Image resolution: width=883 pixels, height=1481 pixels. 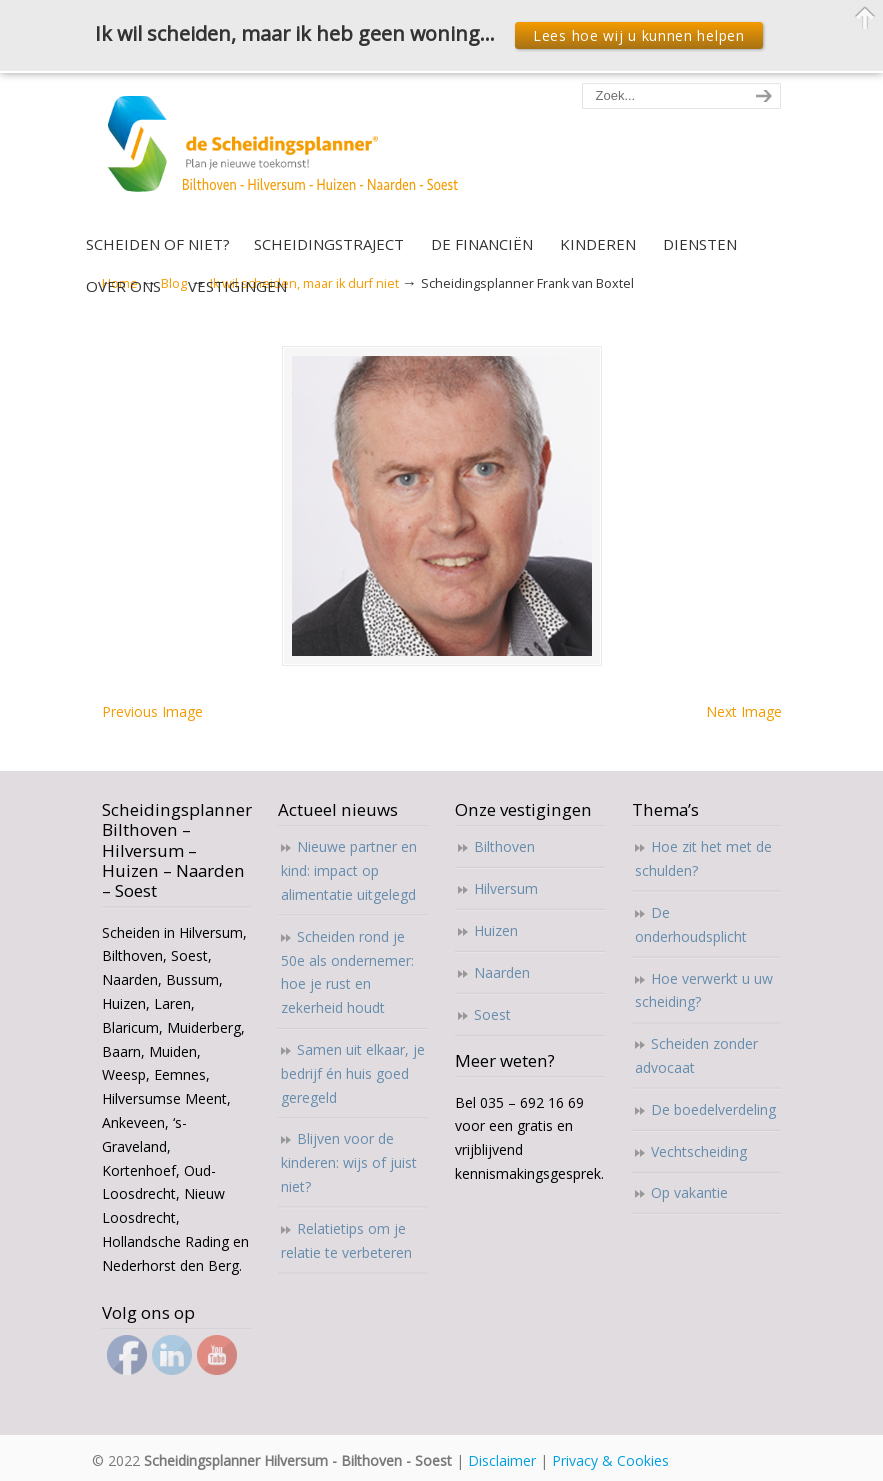 I want to click on Huizen, so click(x=496, y=930).